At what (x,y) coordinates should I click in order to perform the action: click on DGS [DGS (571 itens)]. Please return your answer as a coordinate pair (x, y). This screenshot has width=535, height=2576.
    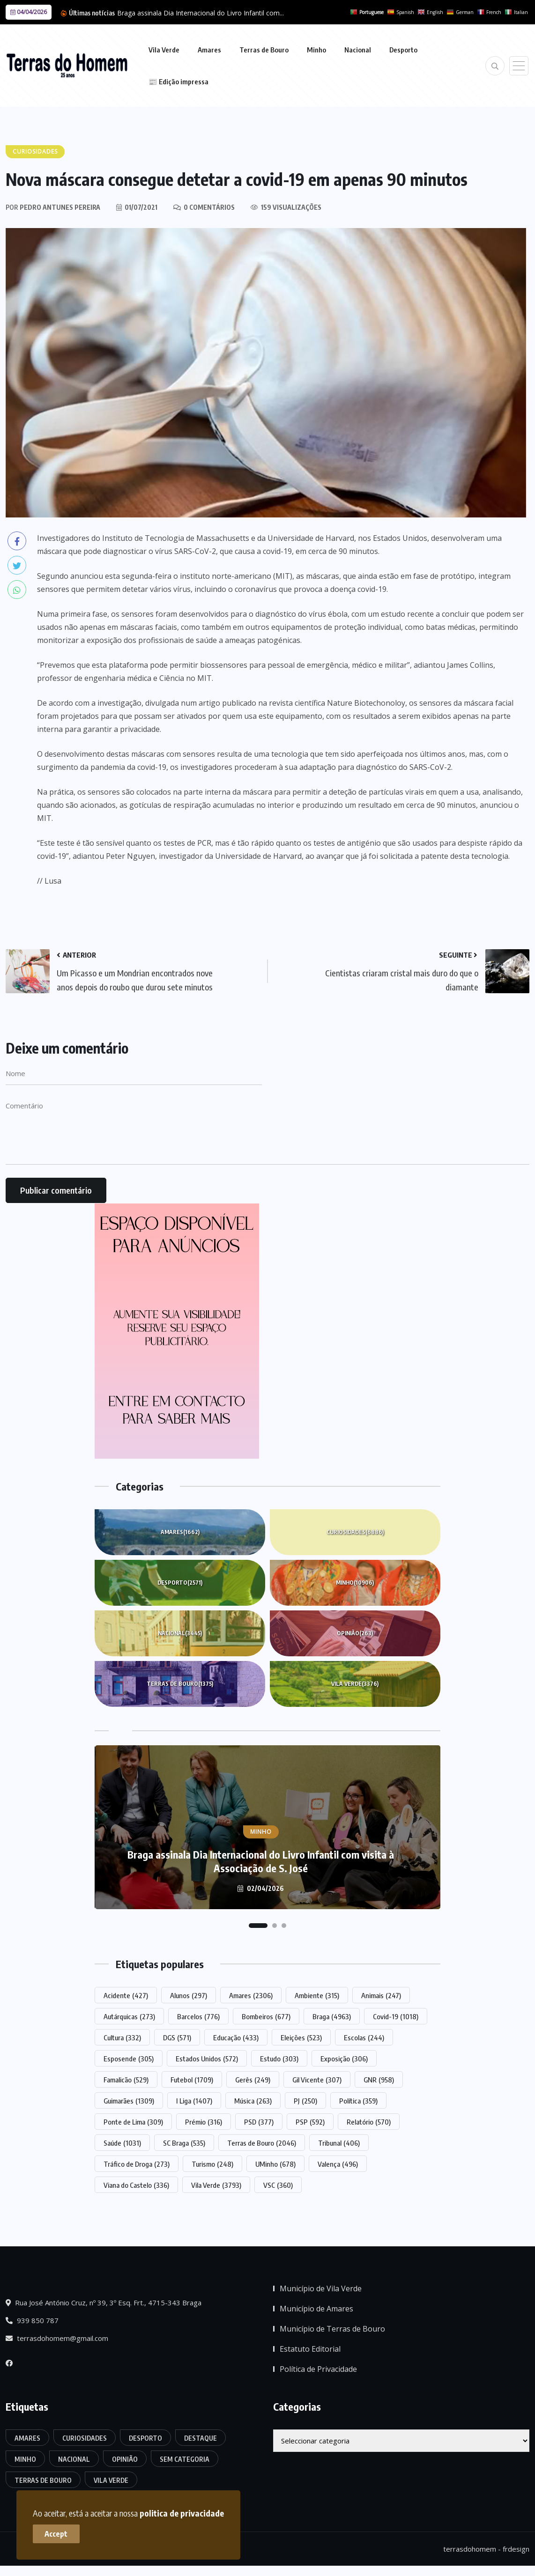
    Looking at the image, I should click on (177, 2037).